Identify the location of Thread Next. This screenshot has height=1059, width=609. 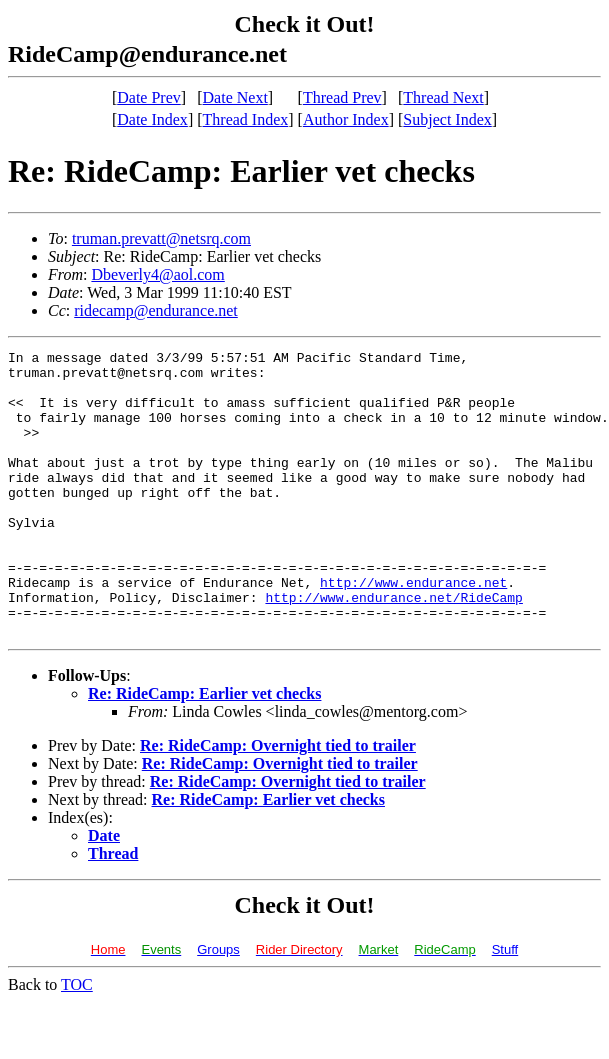
(443, 97).